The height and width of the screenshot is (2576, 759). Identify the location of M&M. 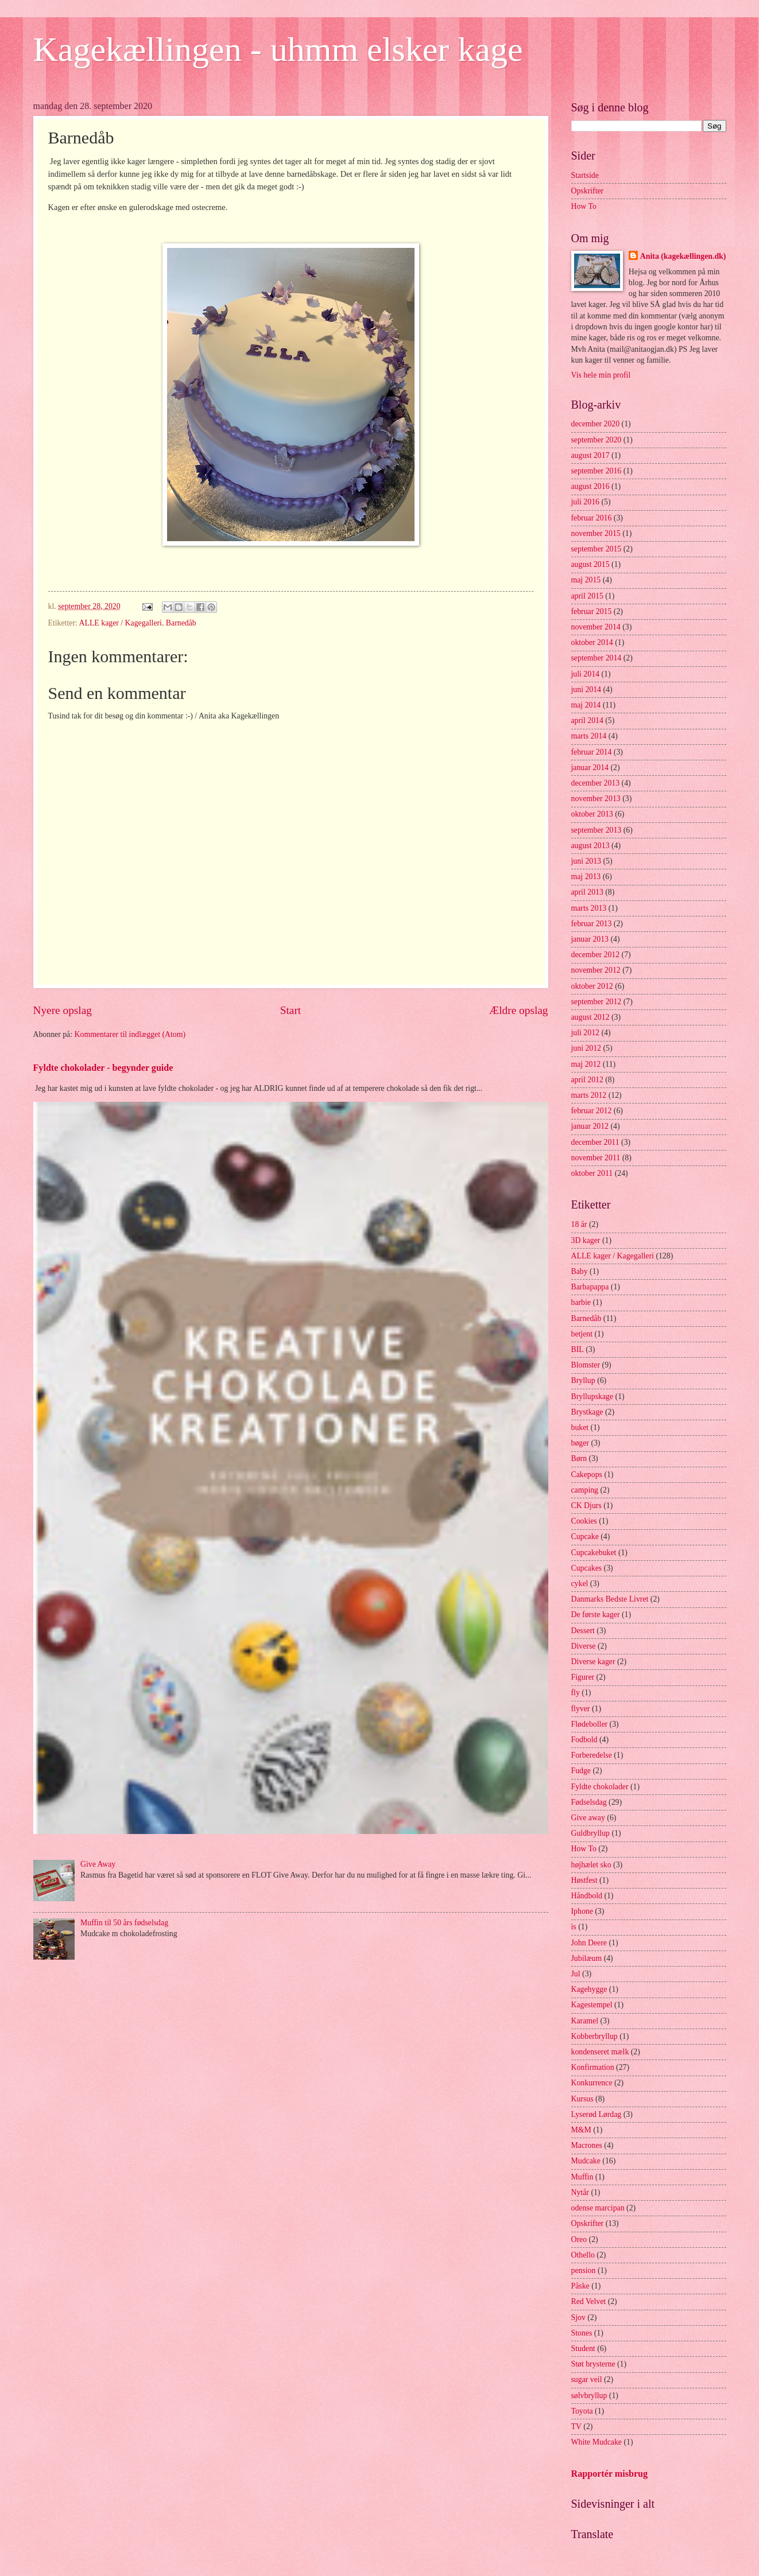
(581, 2130).